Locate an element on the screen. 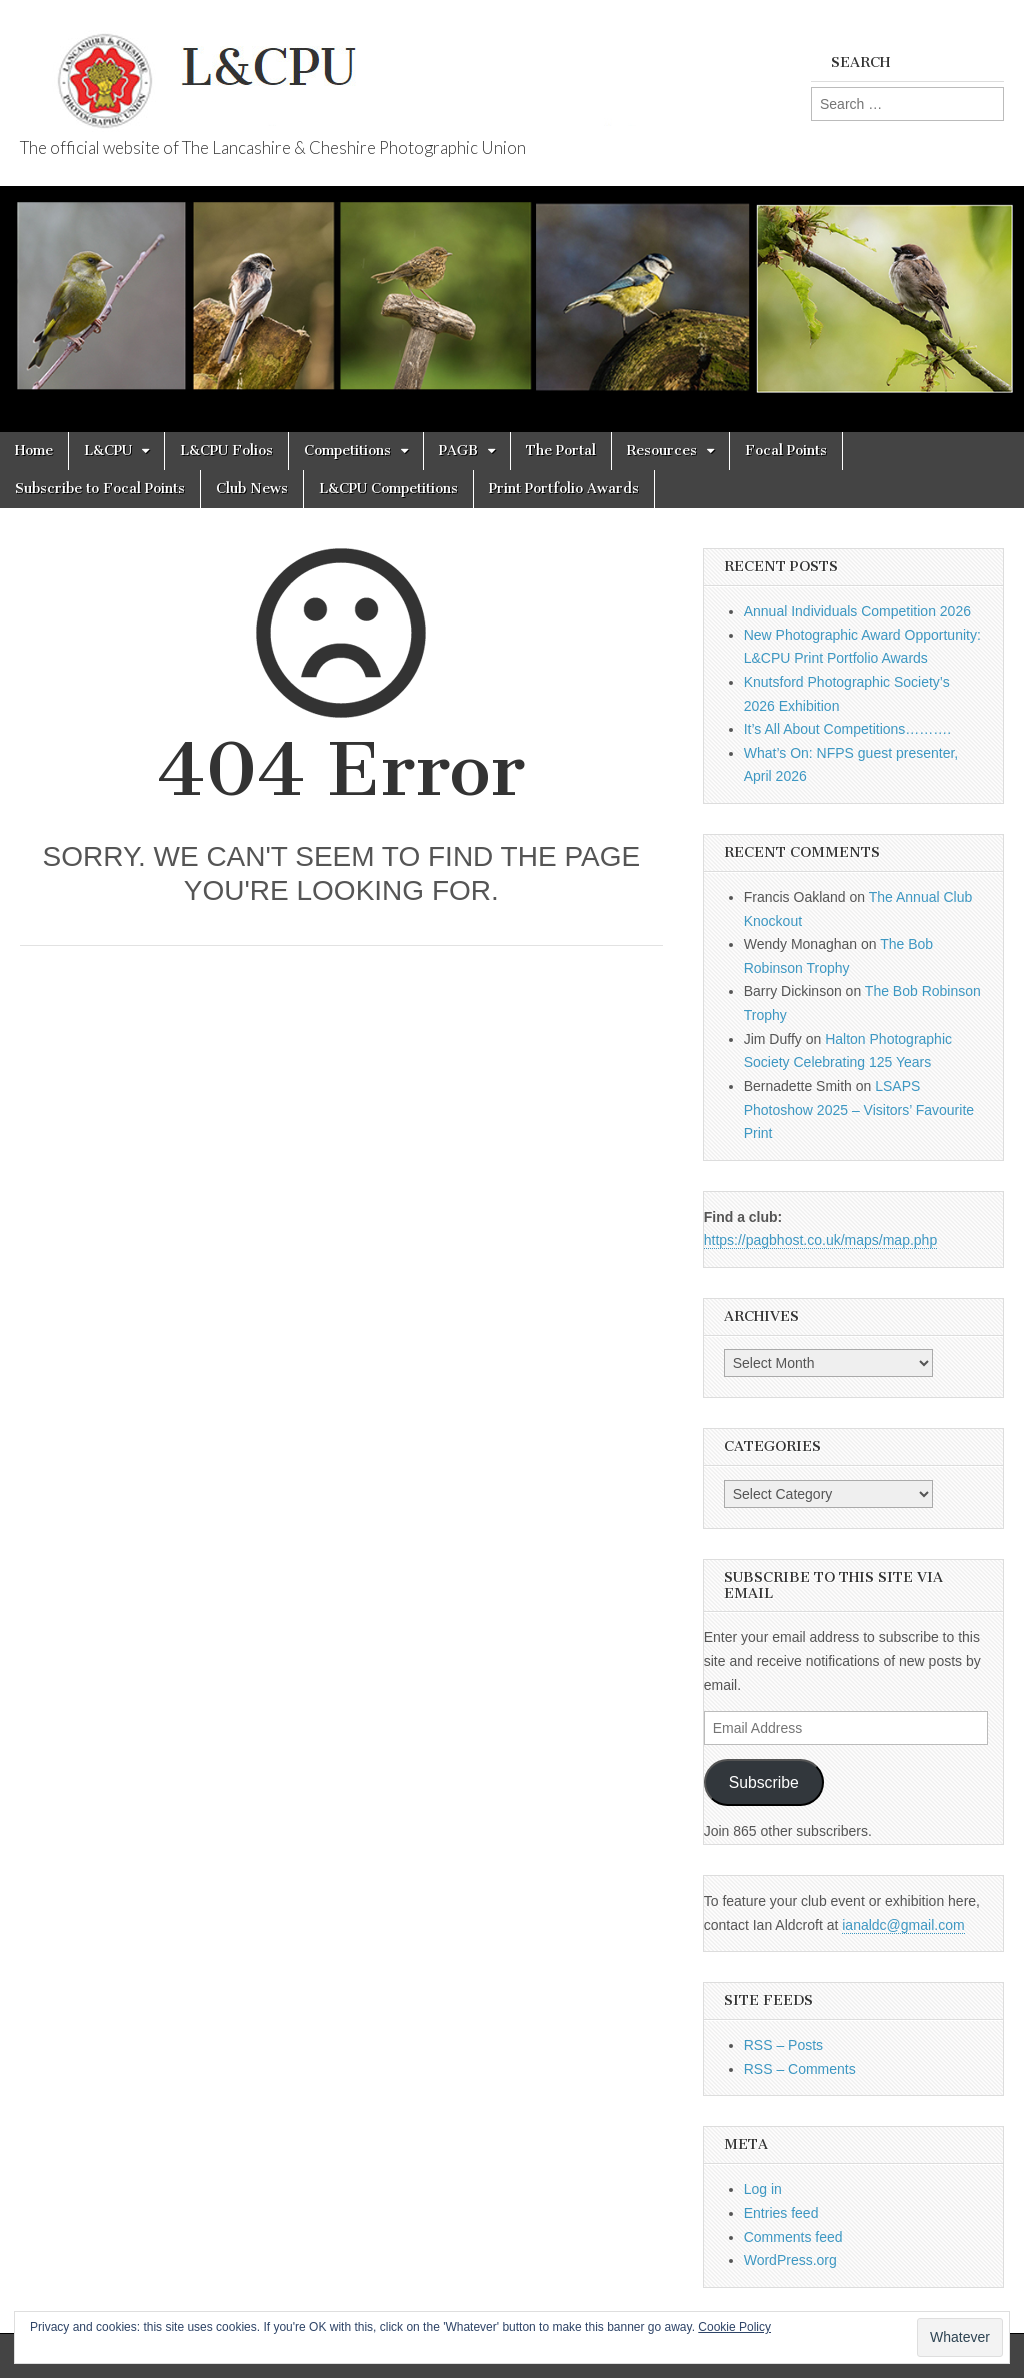 The image size is (1024, 2378). Annual Individuals Competition 2026 is located at coordinates (857, 611).